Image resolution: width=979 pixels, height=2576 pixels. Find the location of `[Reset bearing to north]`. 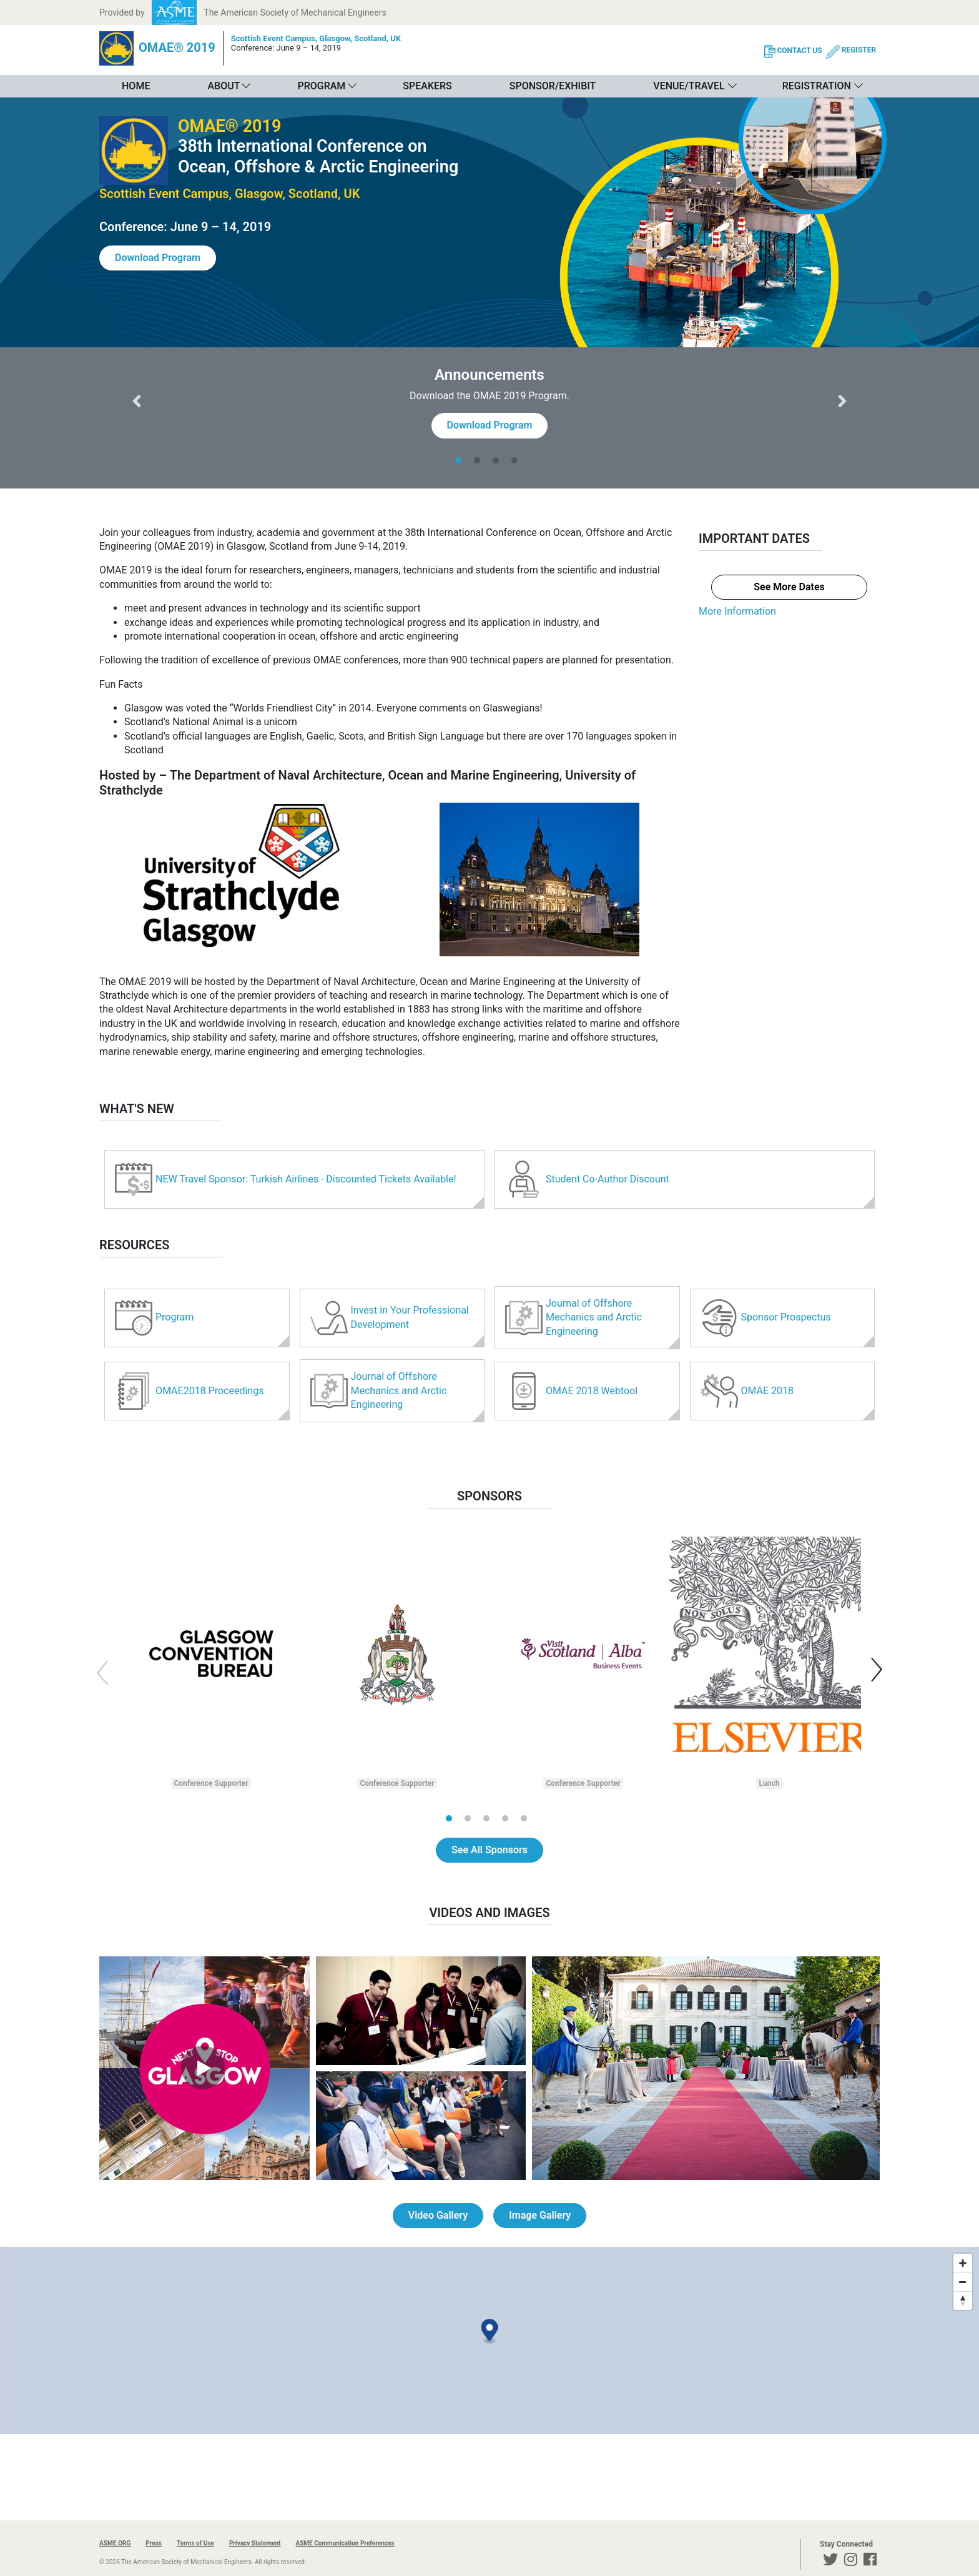

[Reset bearing to north] is located at coordinates (962, 2300).